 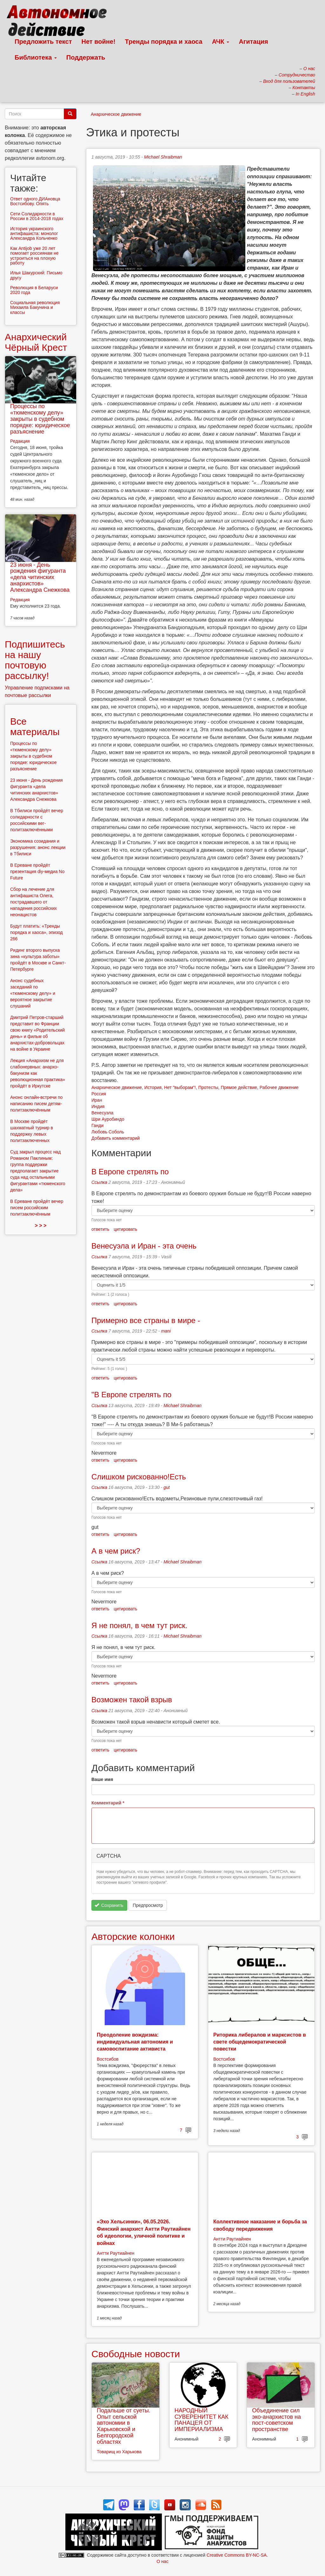 What do you see at coordinates (135, 2042) in the screenshot?
I see `Преодоление вождизма: индивидуальная автономия и самовоспитание активиста` at bounding box center [135, 2042].